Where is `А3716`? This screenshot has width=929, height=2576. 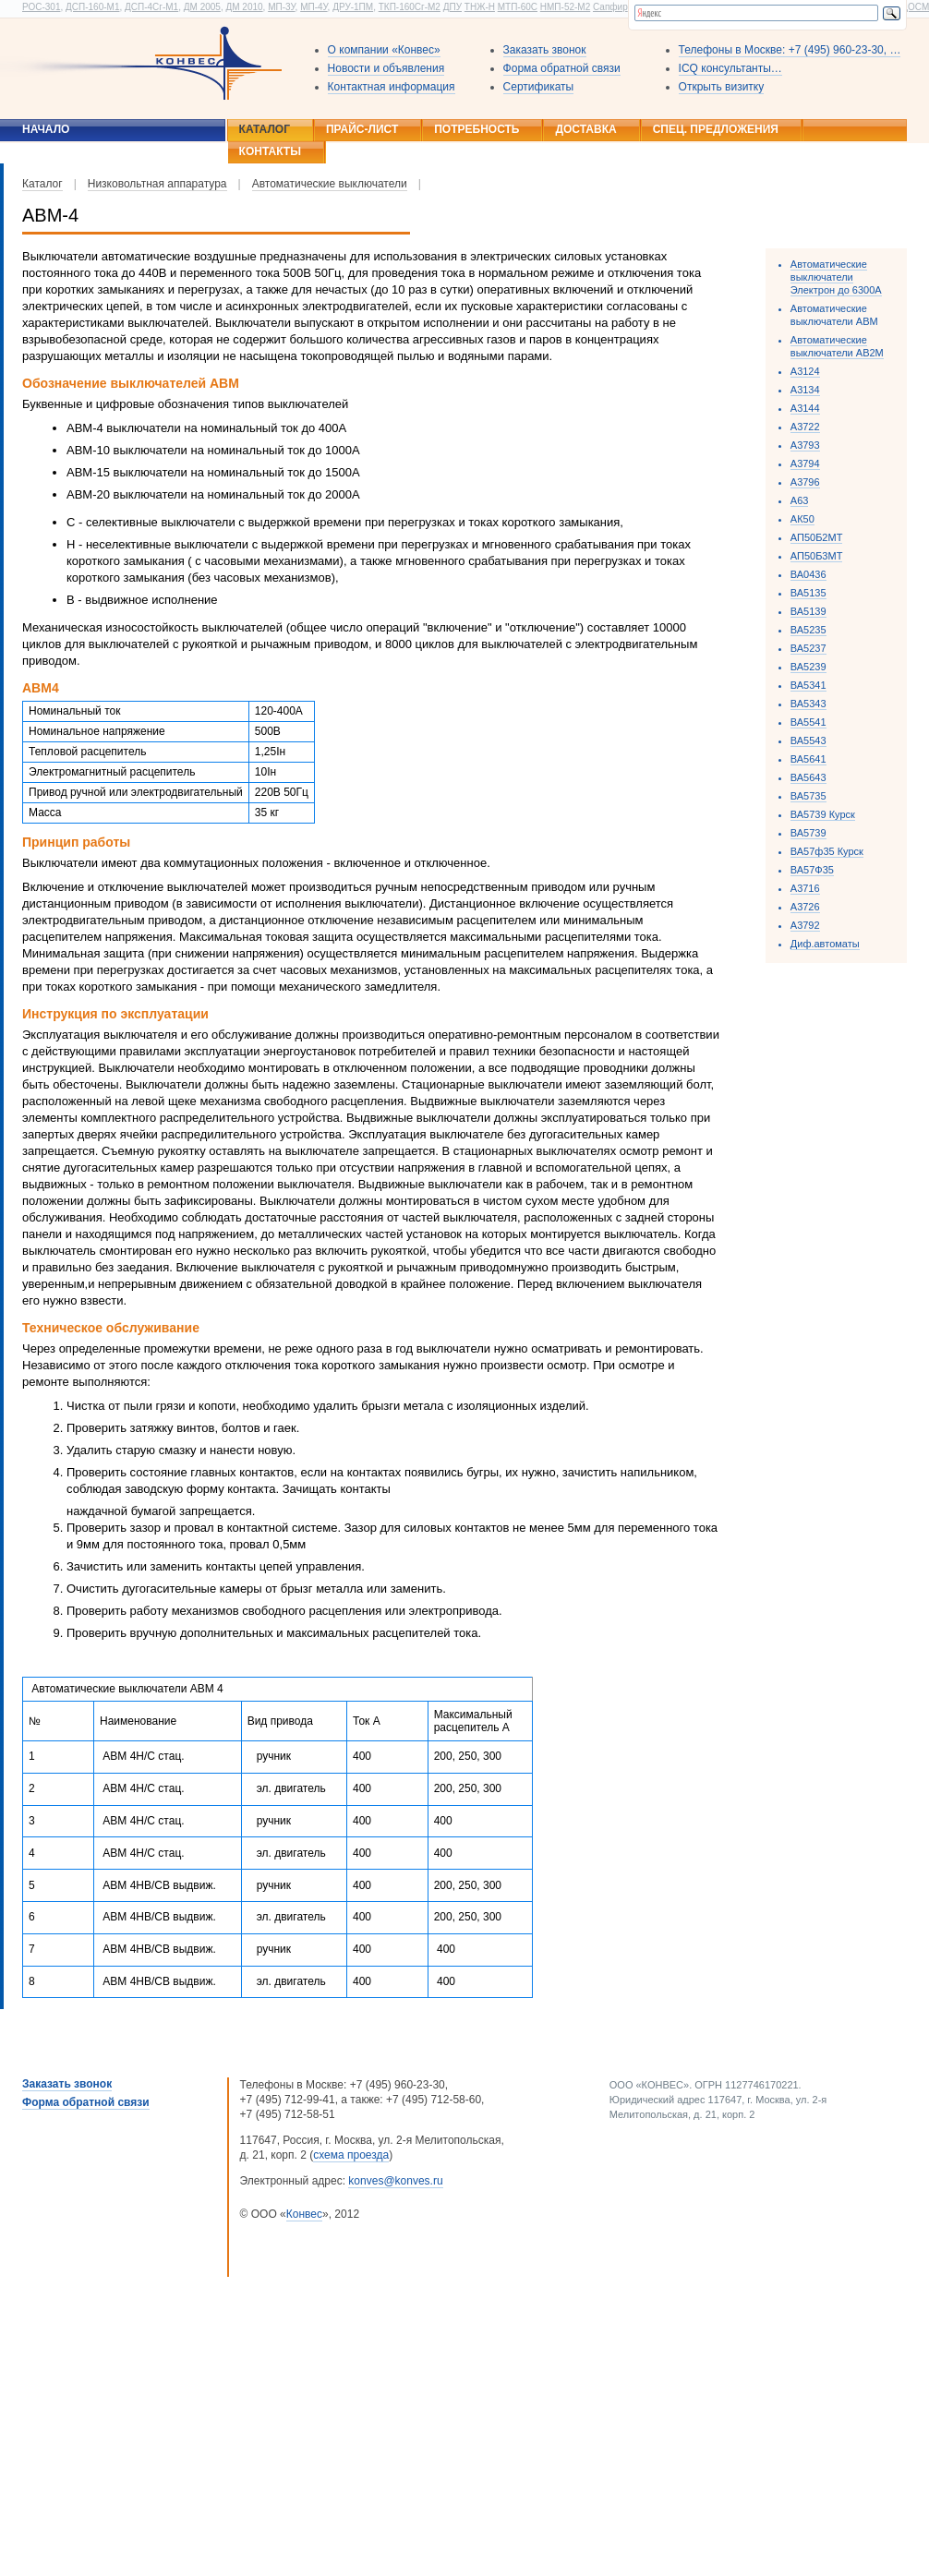 А3716 is located at coordinates (805, 888).